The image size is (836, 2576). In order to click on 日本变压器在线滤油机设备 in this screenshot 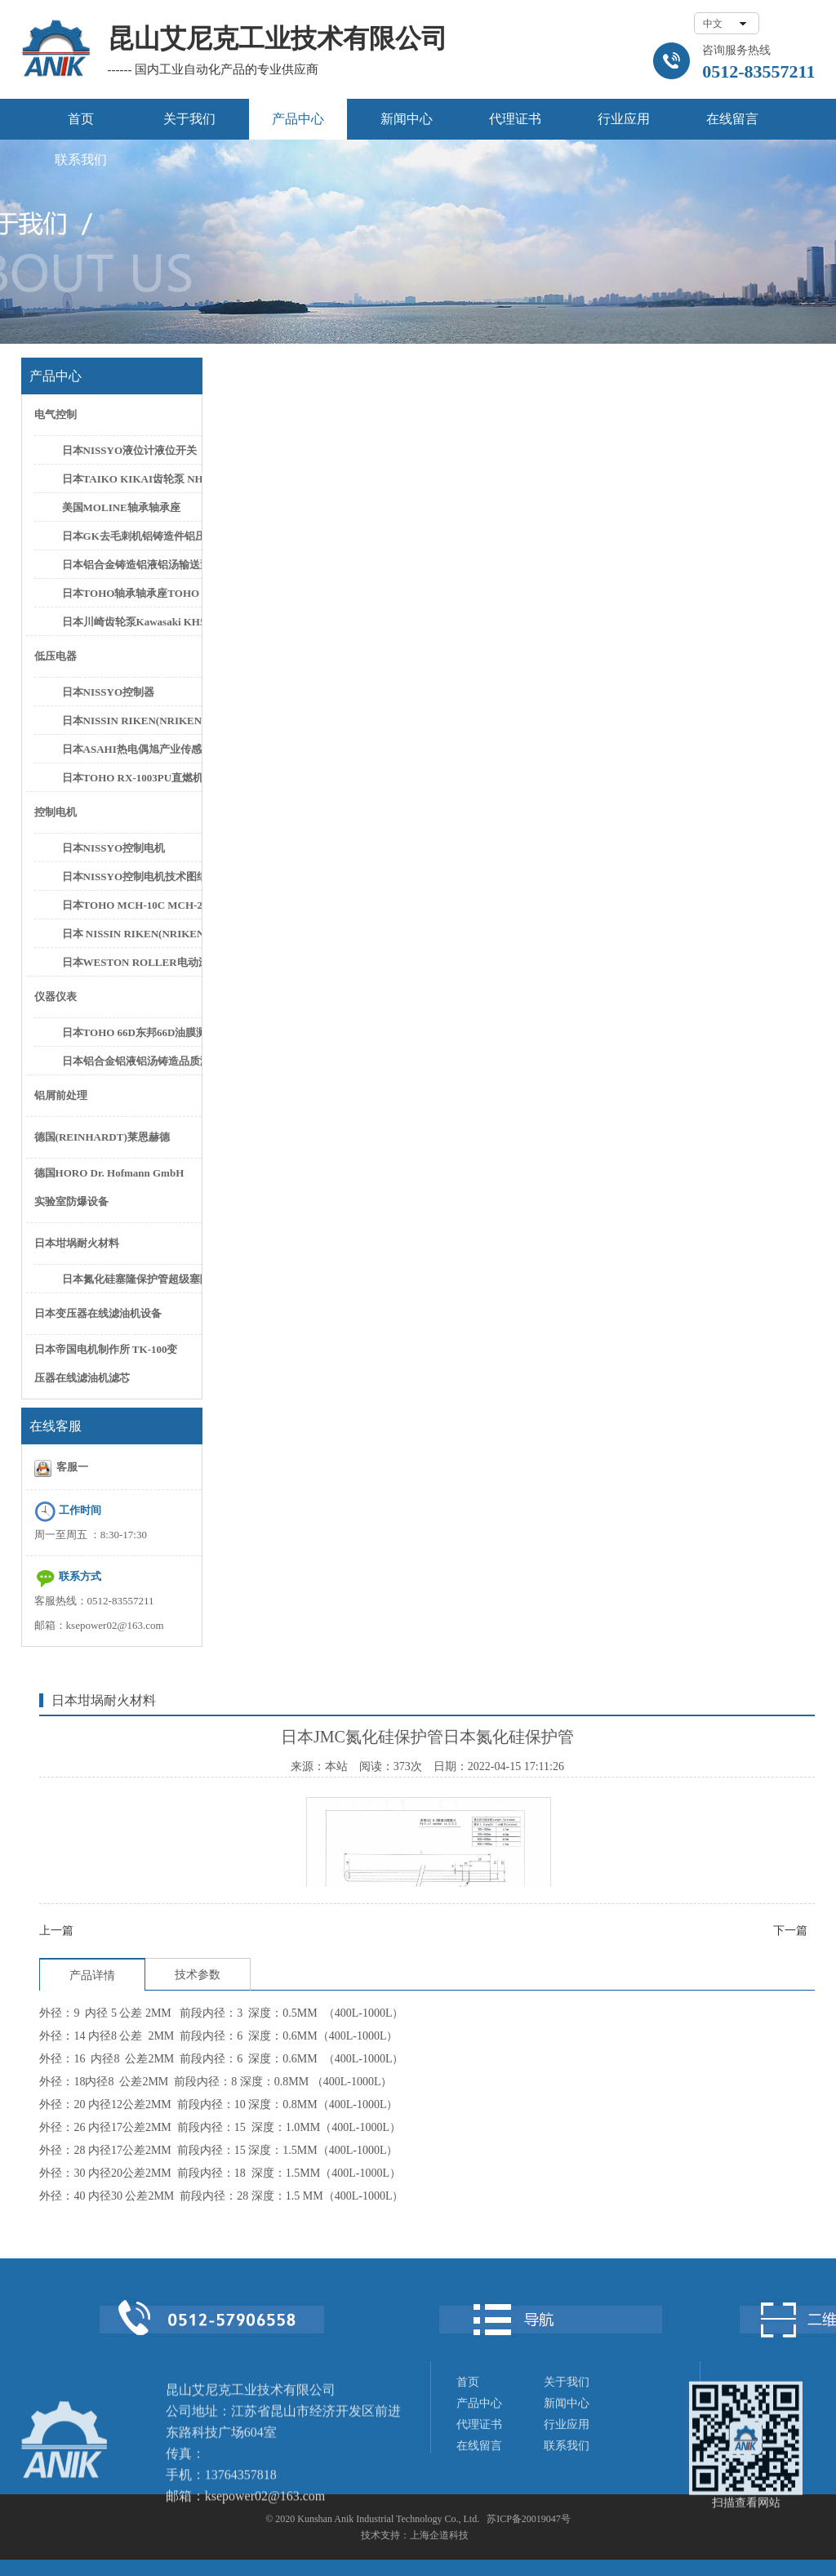, I will do `click(98, 1313)`.